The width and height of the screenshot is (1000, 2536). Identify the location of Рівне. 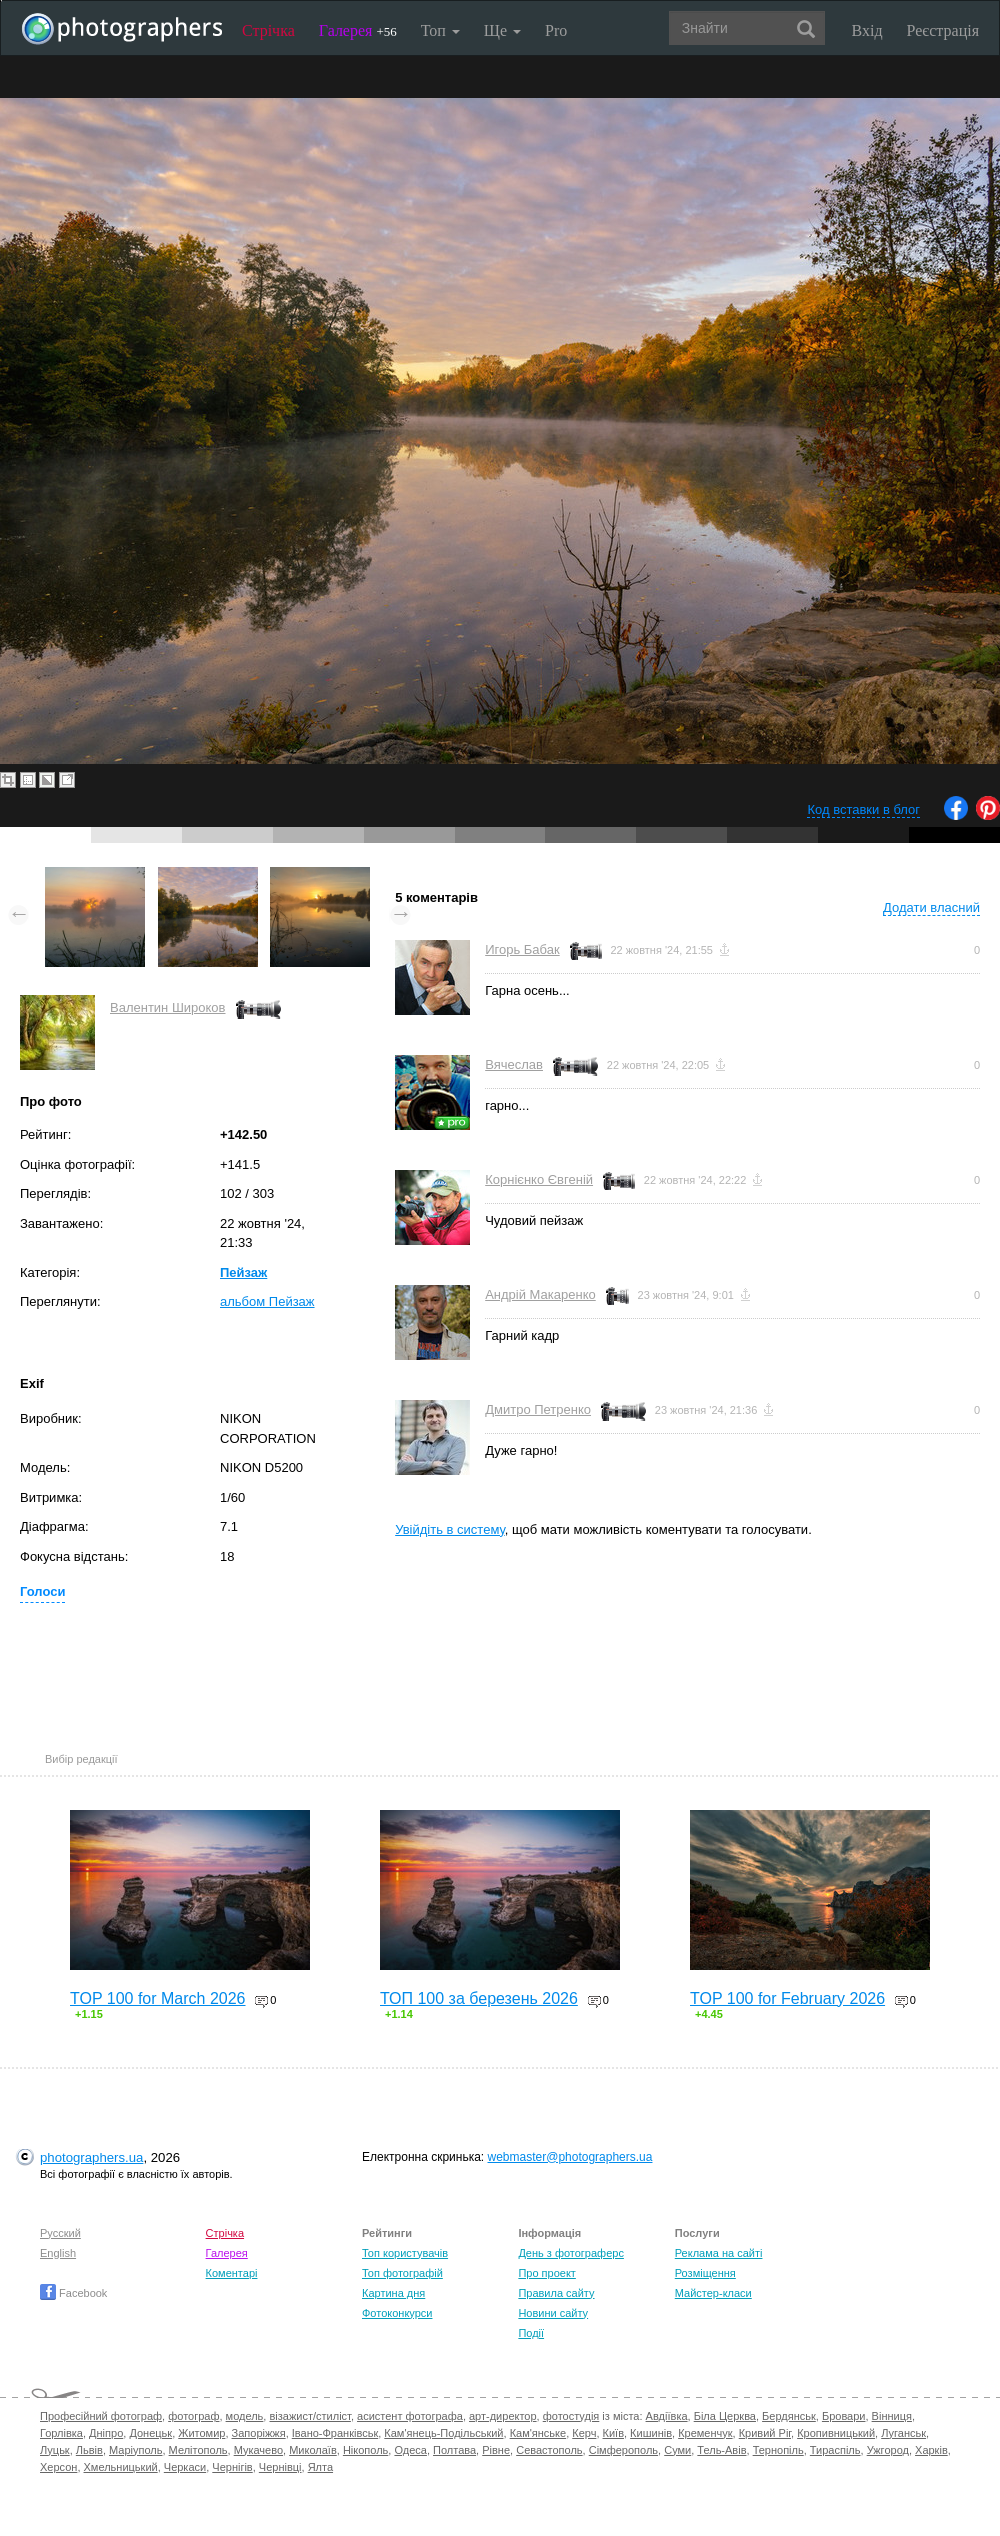
(496, 2450).